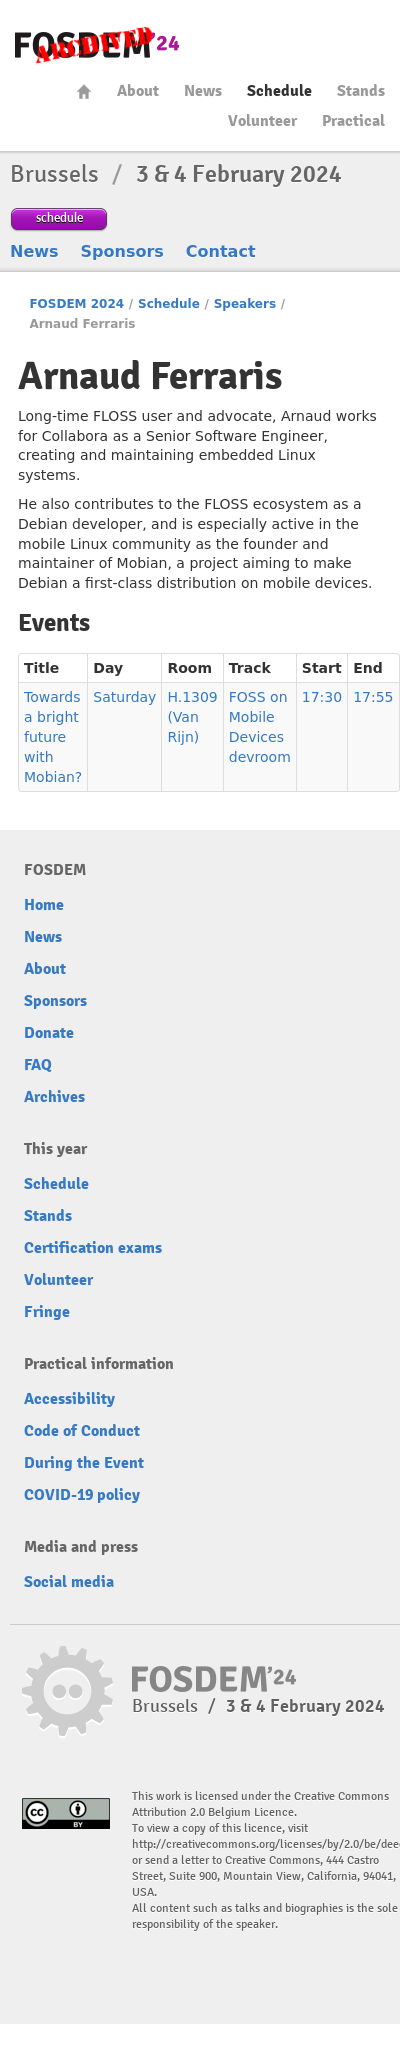 This screenshot has width=400, height=2072. What do you see at coordinates (124, 697) in the screenshot?
I see `Saturday` at bounding box center [124, 697].